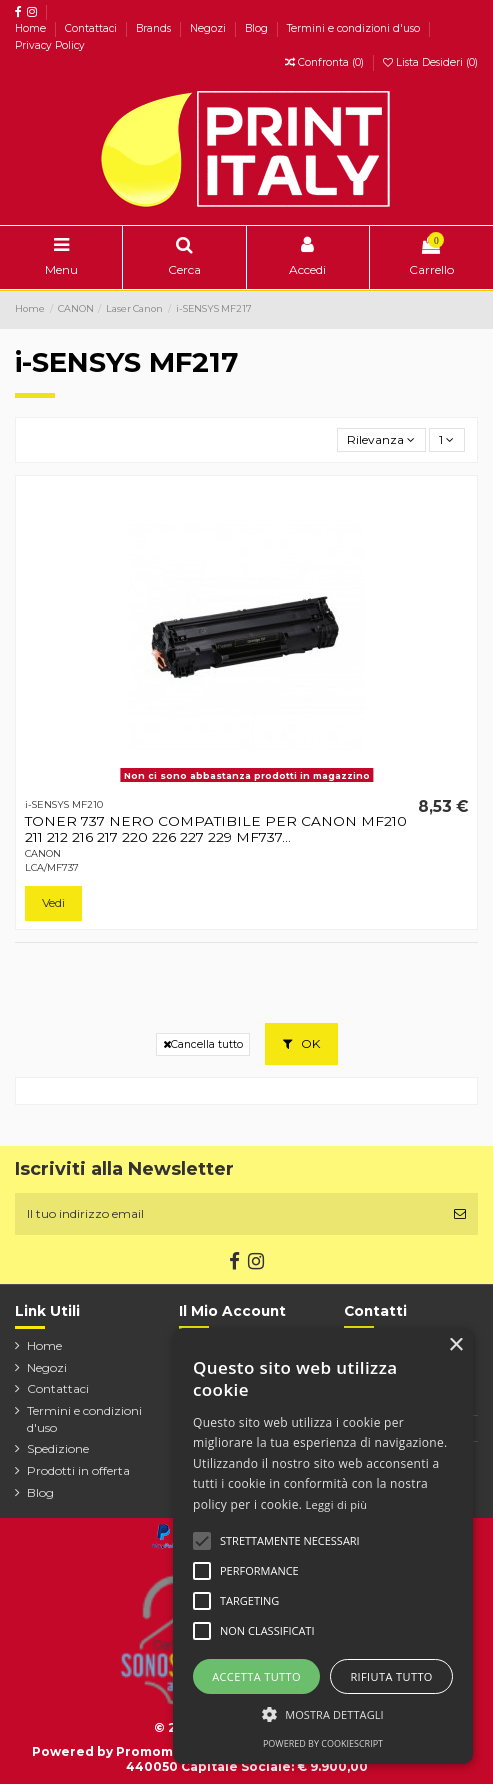  Describe the element at coordinates (58, 1448) in the screenshot. I see `Spedizione` at that location.